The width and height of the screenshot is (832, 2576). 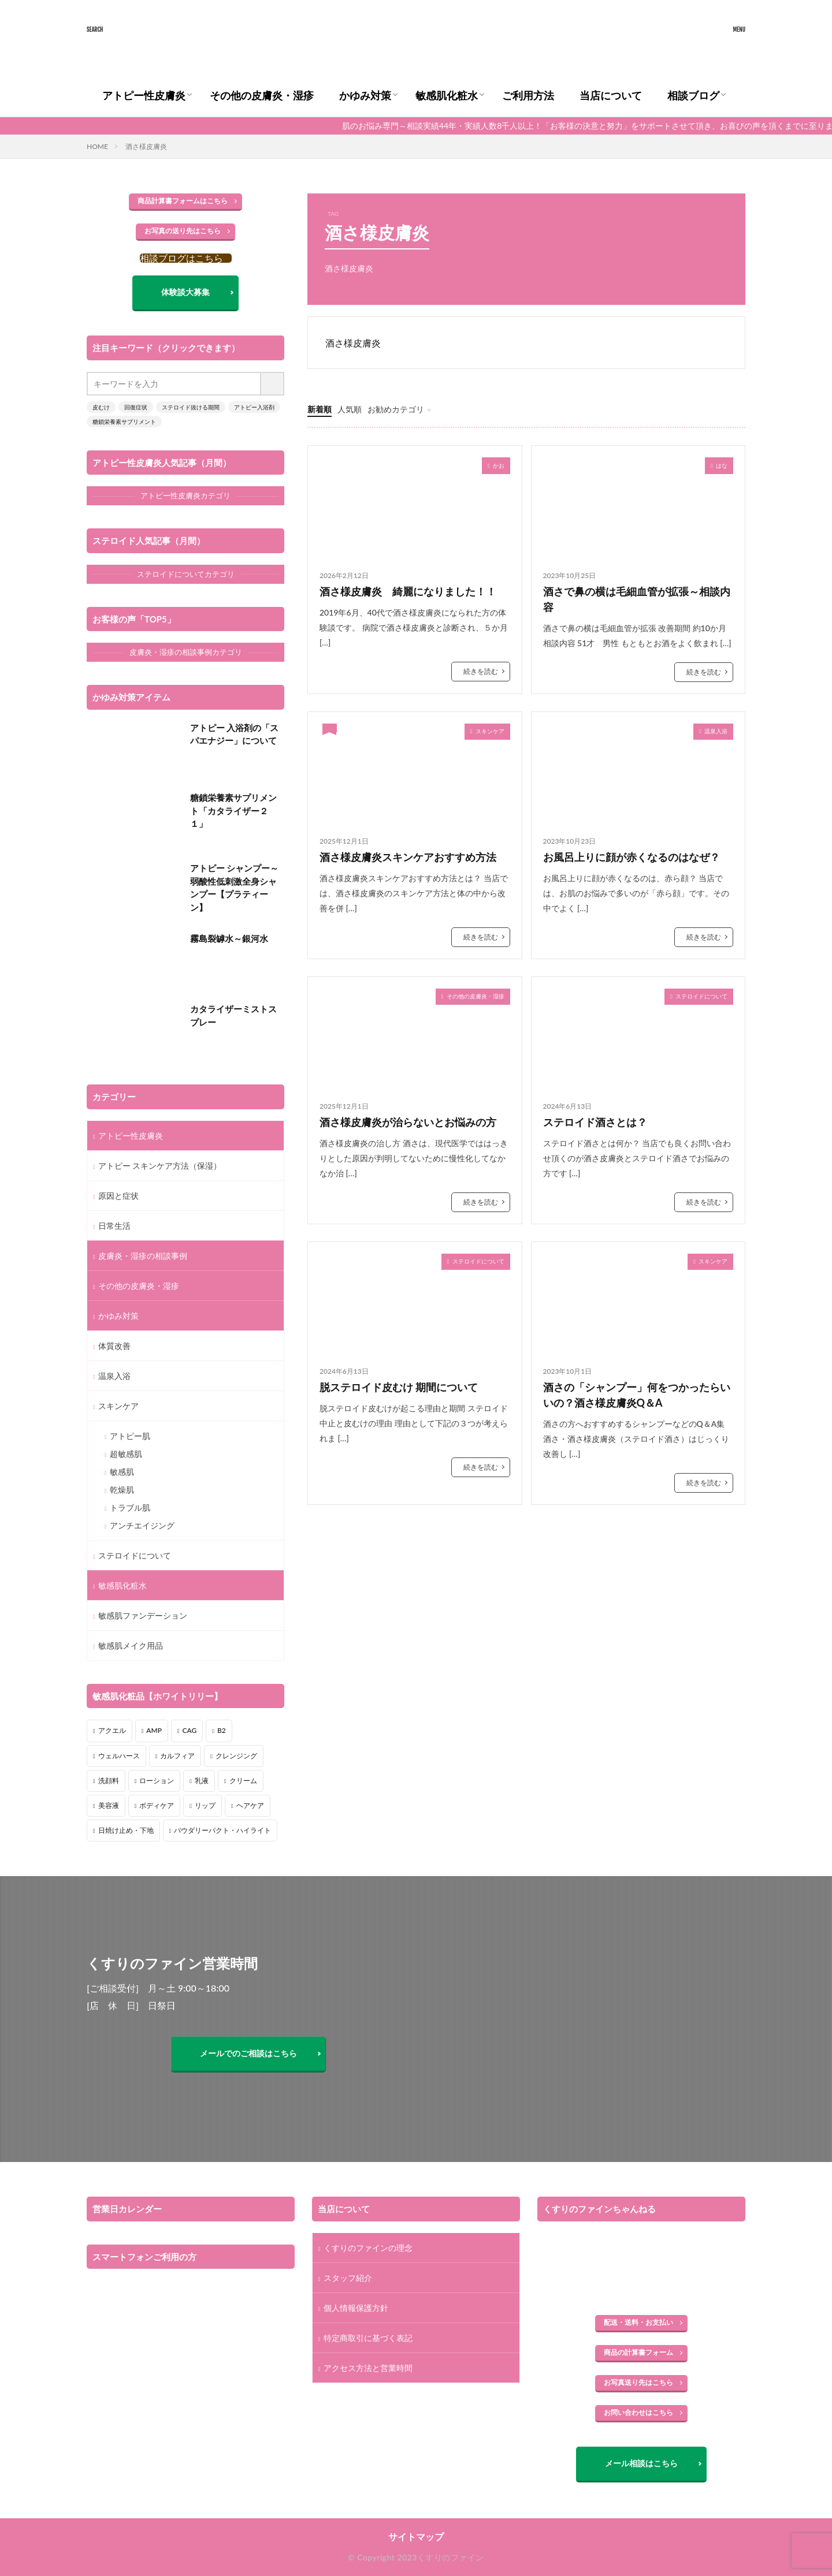 I want to click on アトピー 入浴剤の「スパエナジー」について, so click(x=234, y=734).